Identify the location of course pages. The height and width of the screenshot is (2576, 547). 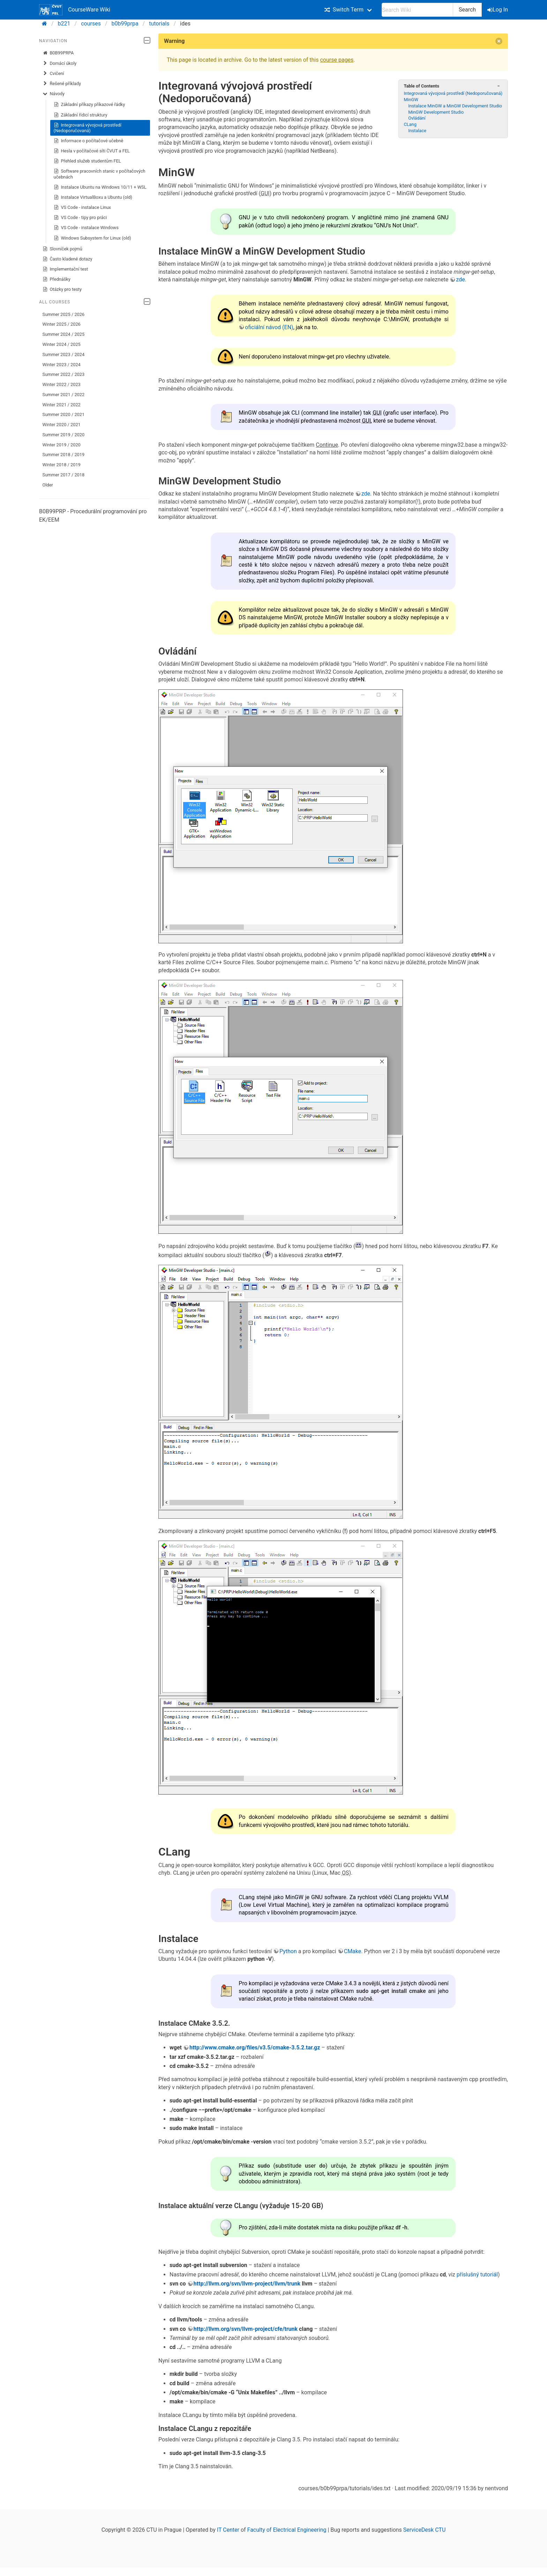
(336, 59).